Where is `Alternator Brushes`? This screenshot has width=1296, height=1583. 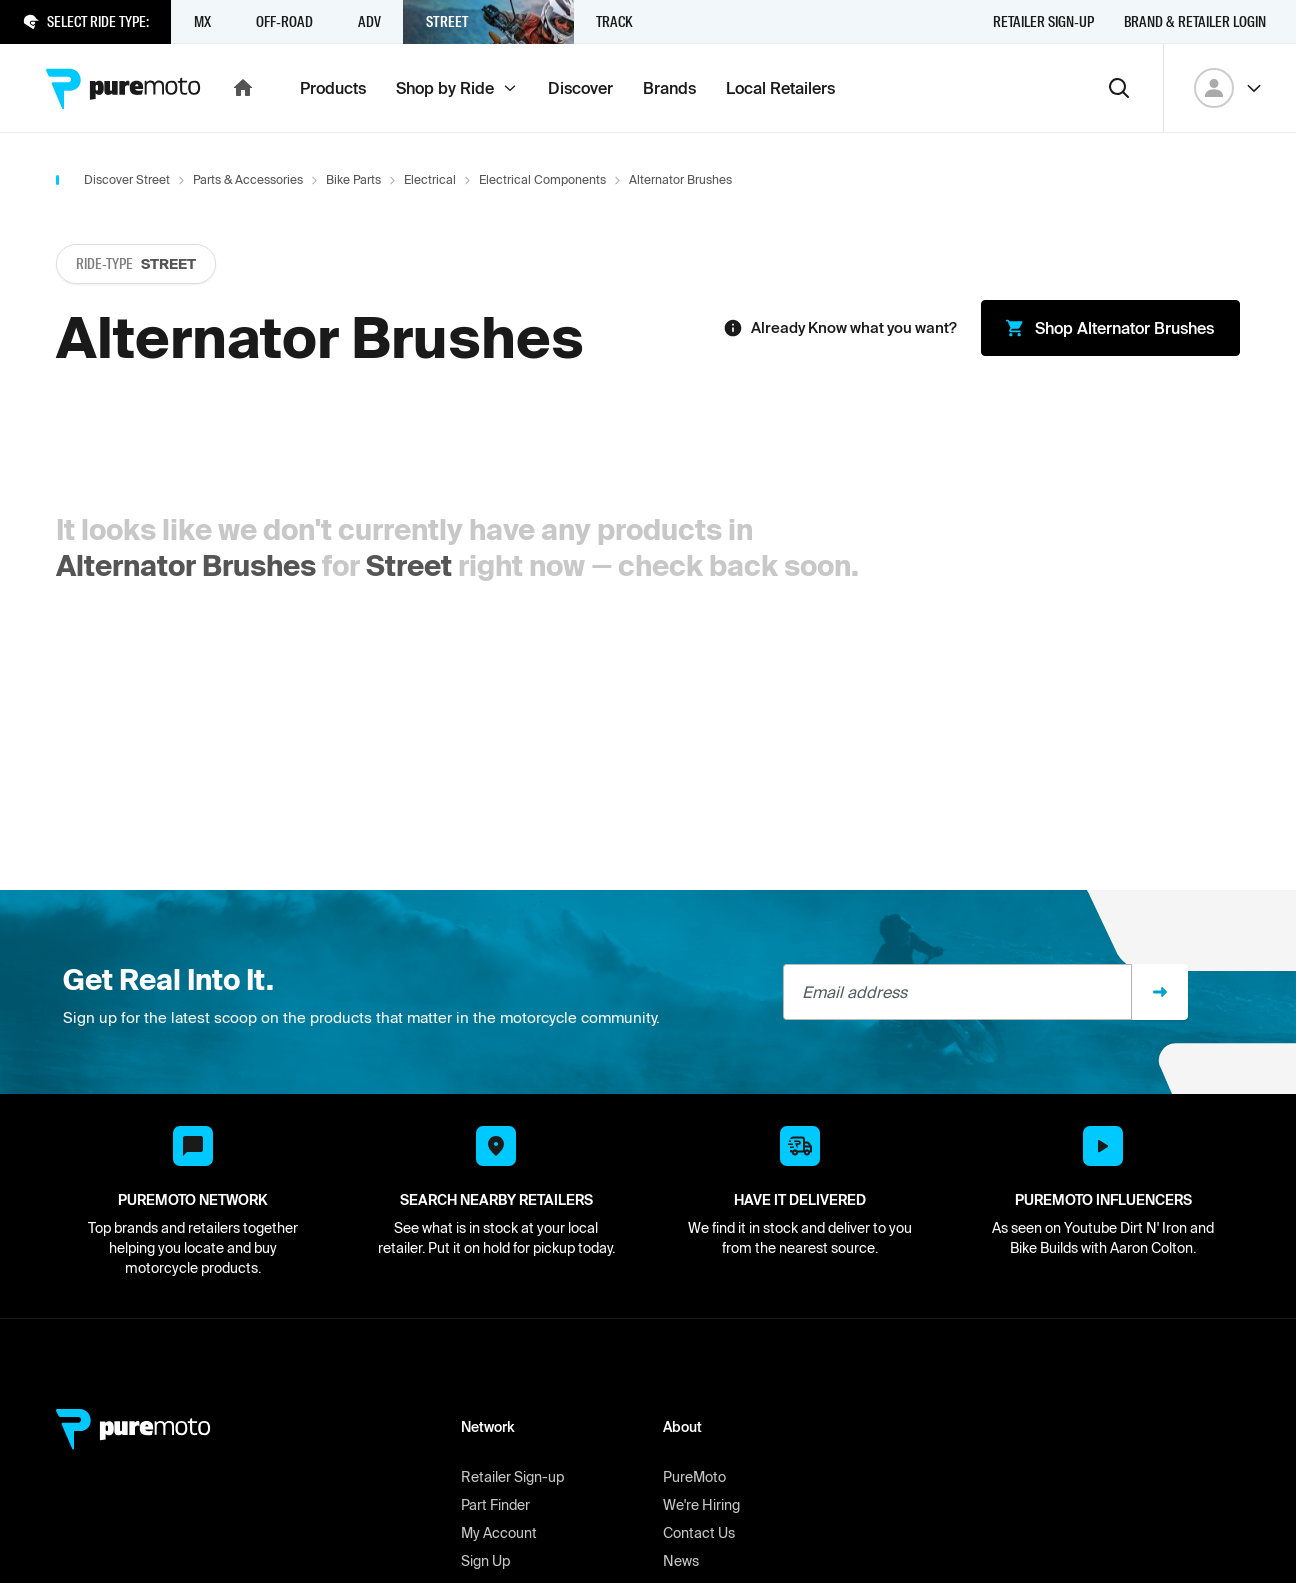 Alternator Brushes is located at coordinates (186, 565).